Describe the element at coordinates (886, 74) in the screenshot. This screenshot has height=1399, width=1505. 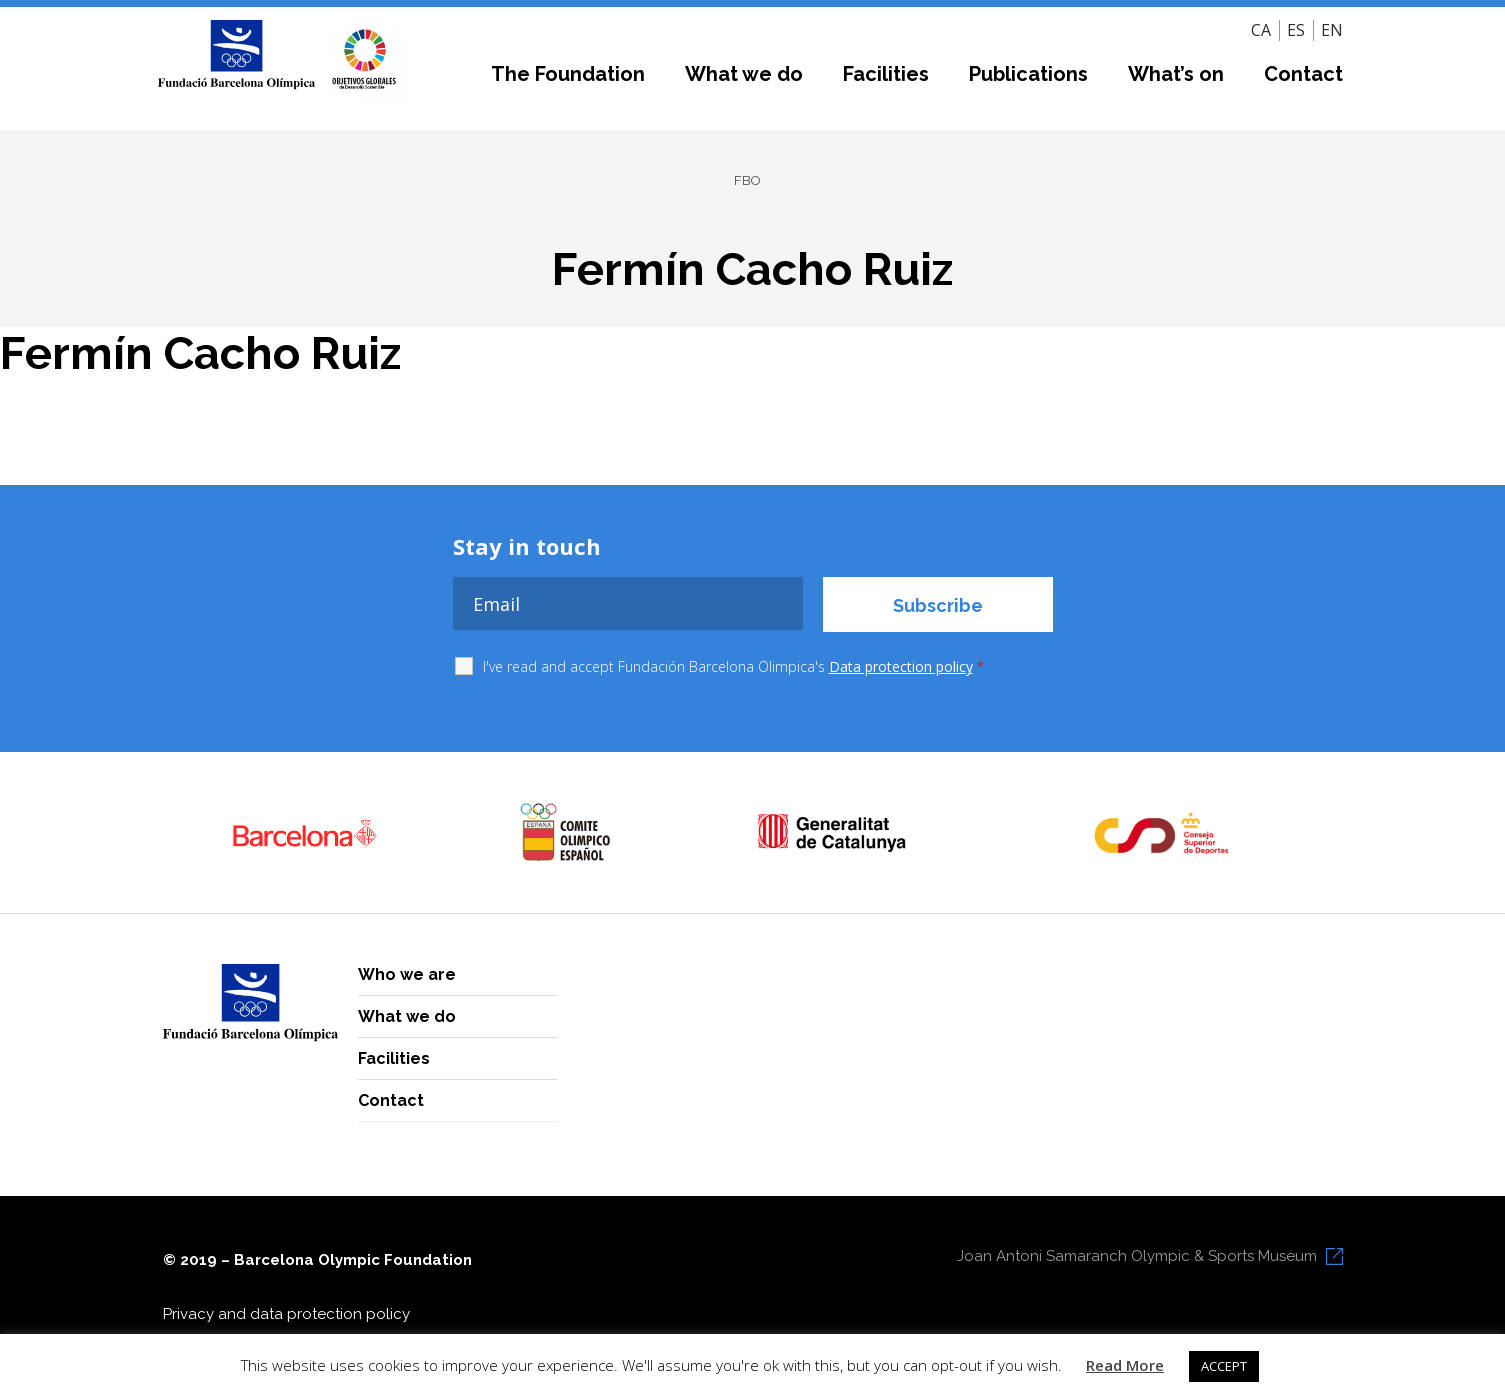
I see `Facilities` at that location.